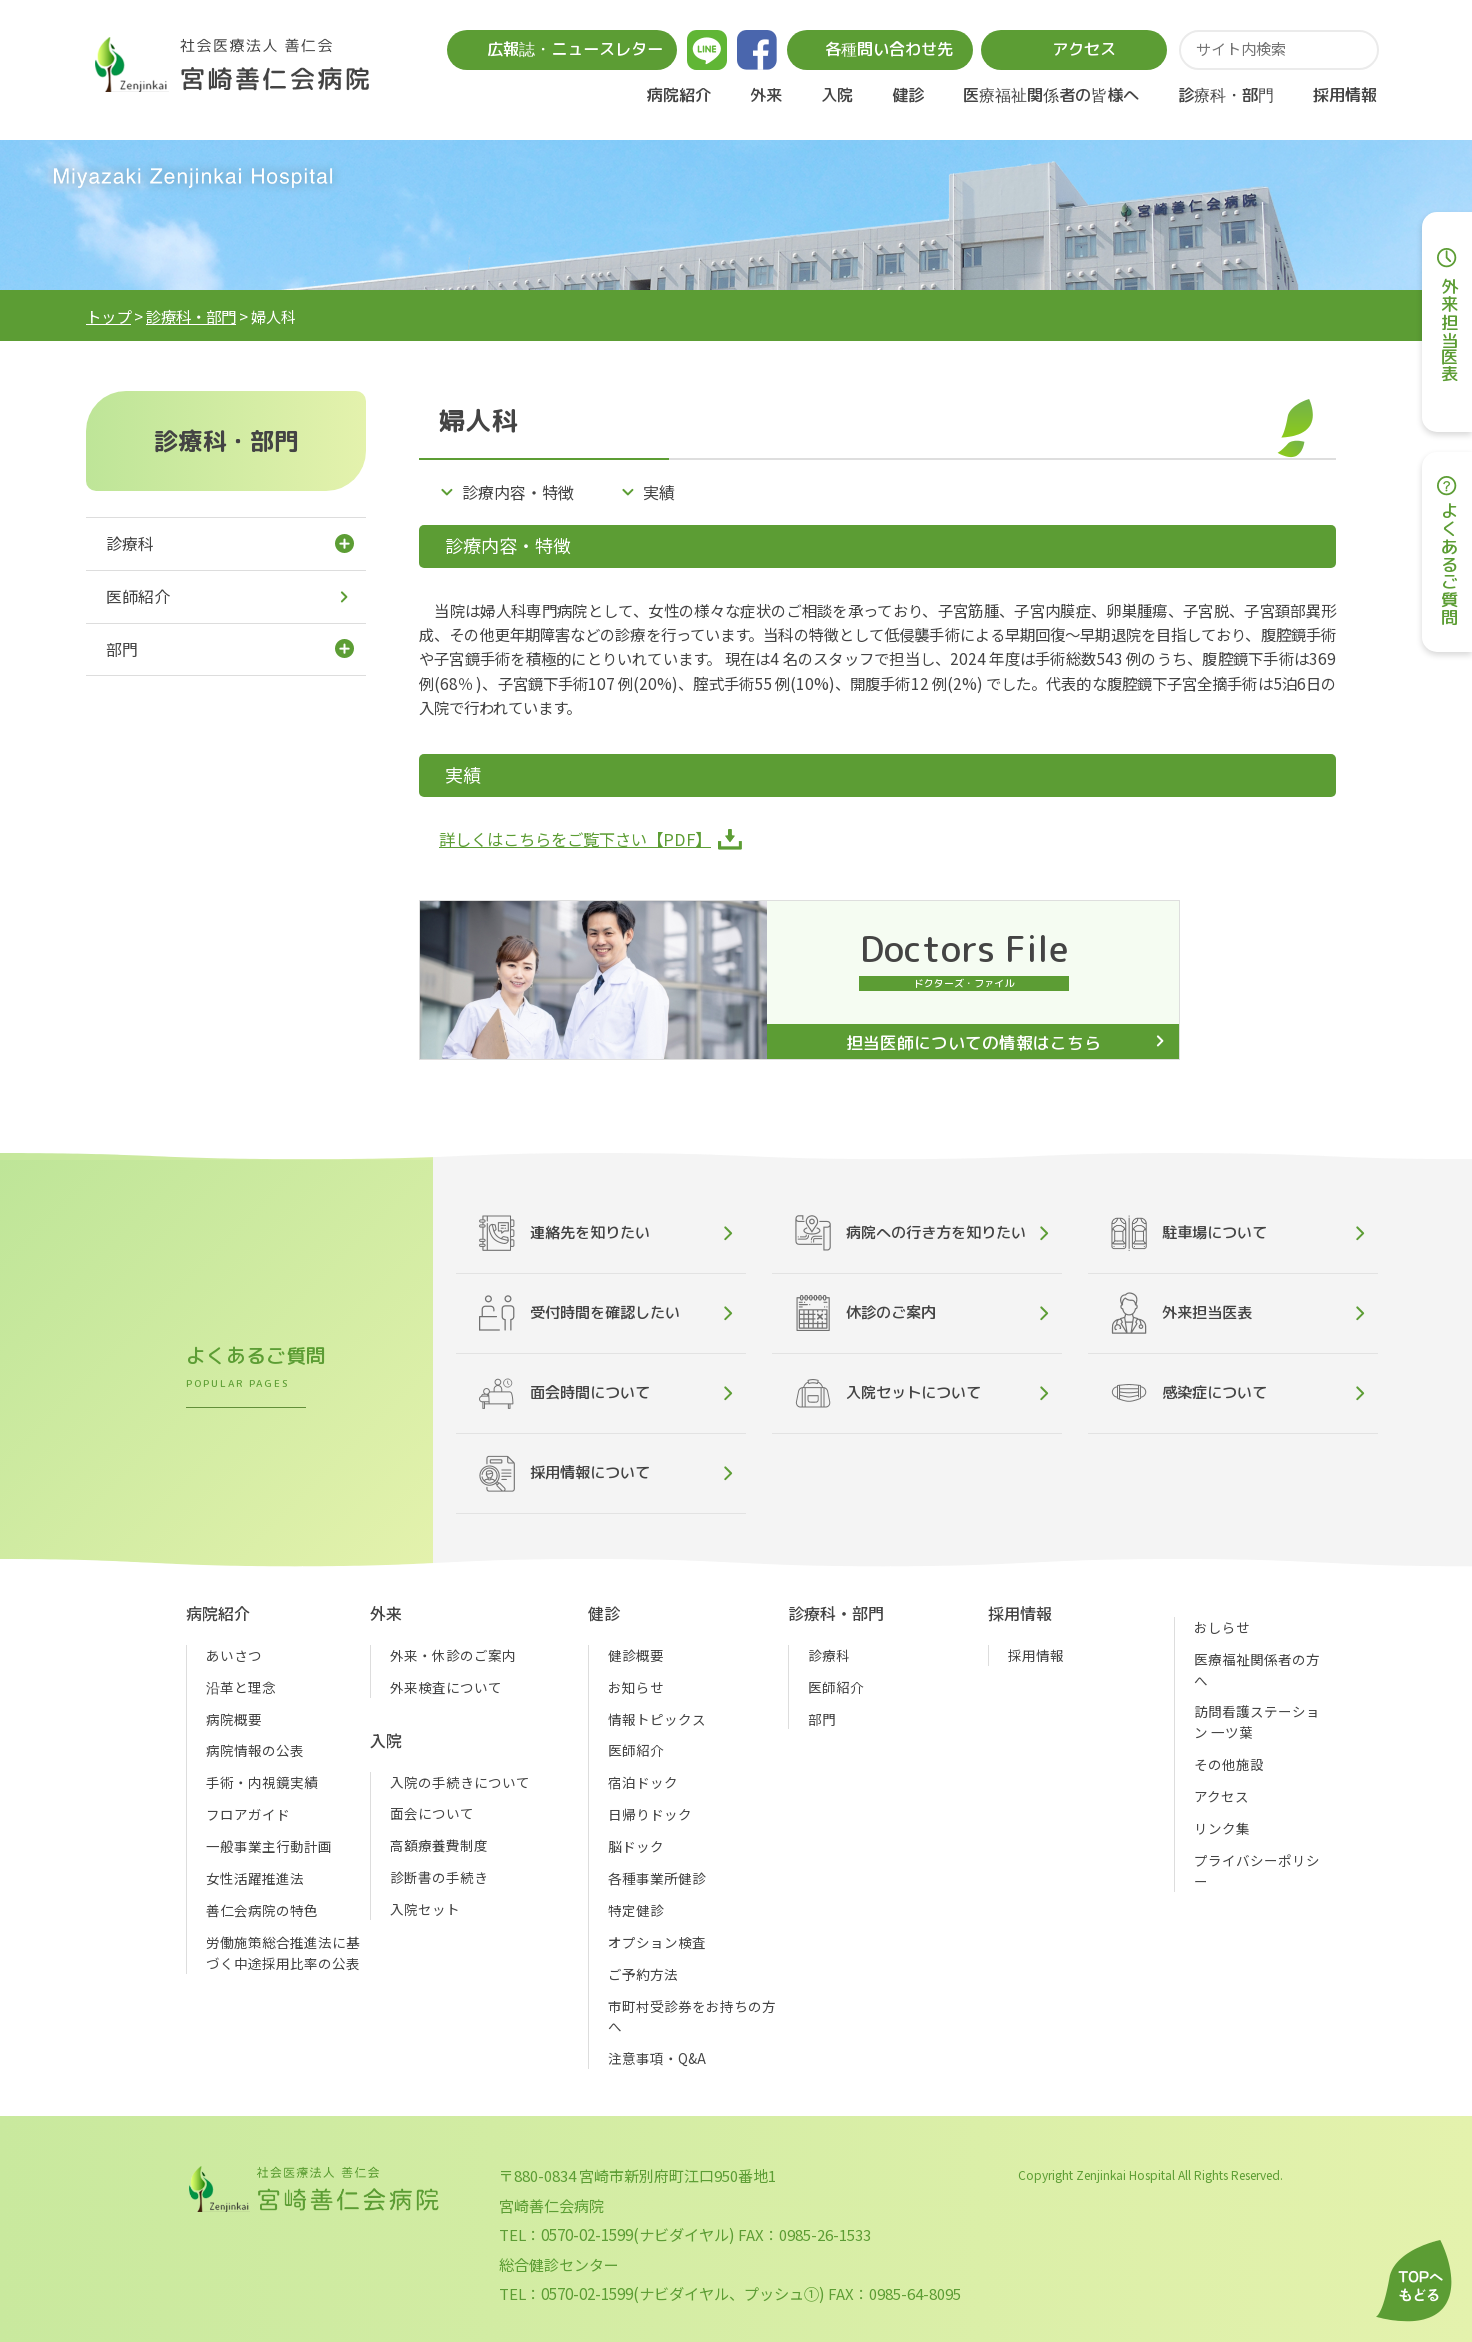  Describe the element at coordinates (657, 2058) in the screenshot. I see `注意事項・Q&A` at that location.